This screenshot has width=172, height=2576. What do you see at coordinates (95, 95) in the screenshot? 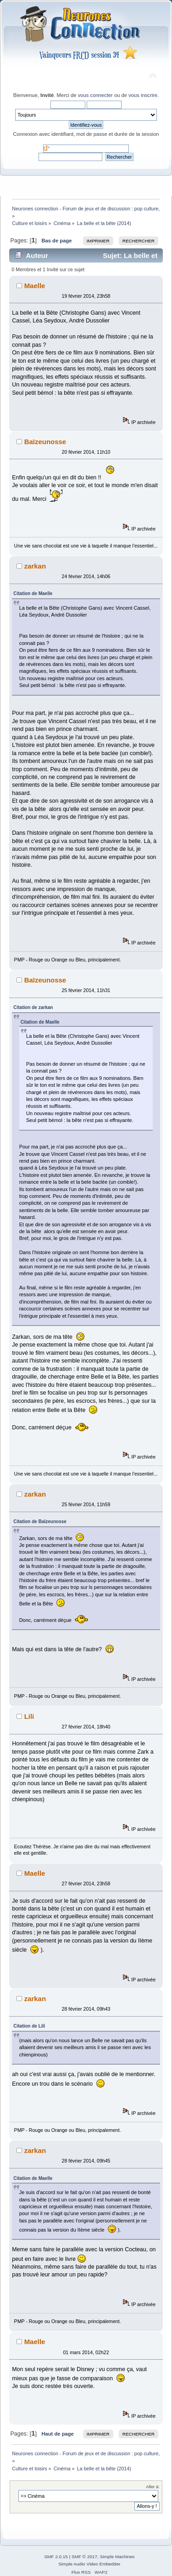
I see `vous connecter` at bounding box center [95, 95].